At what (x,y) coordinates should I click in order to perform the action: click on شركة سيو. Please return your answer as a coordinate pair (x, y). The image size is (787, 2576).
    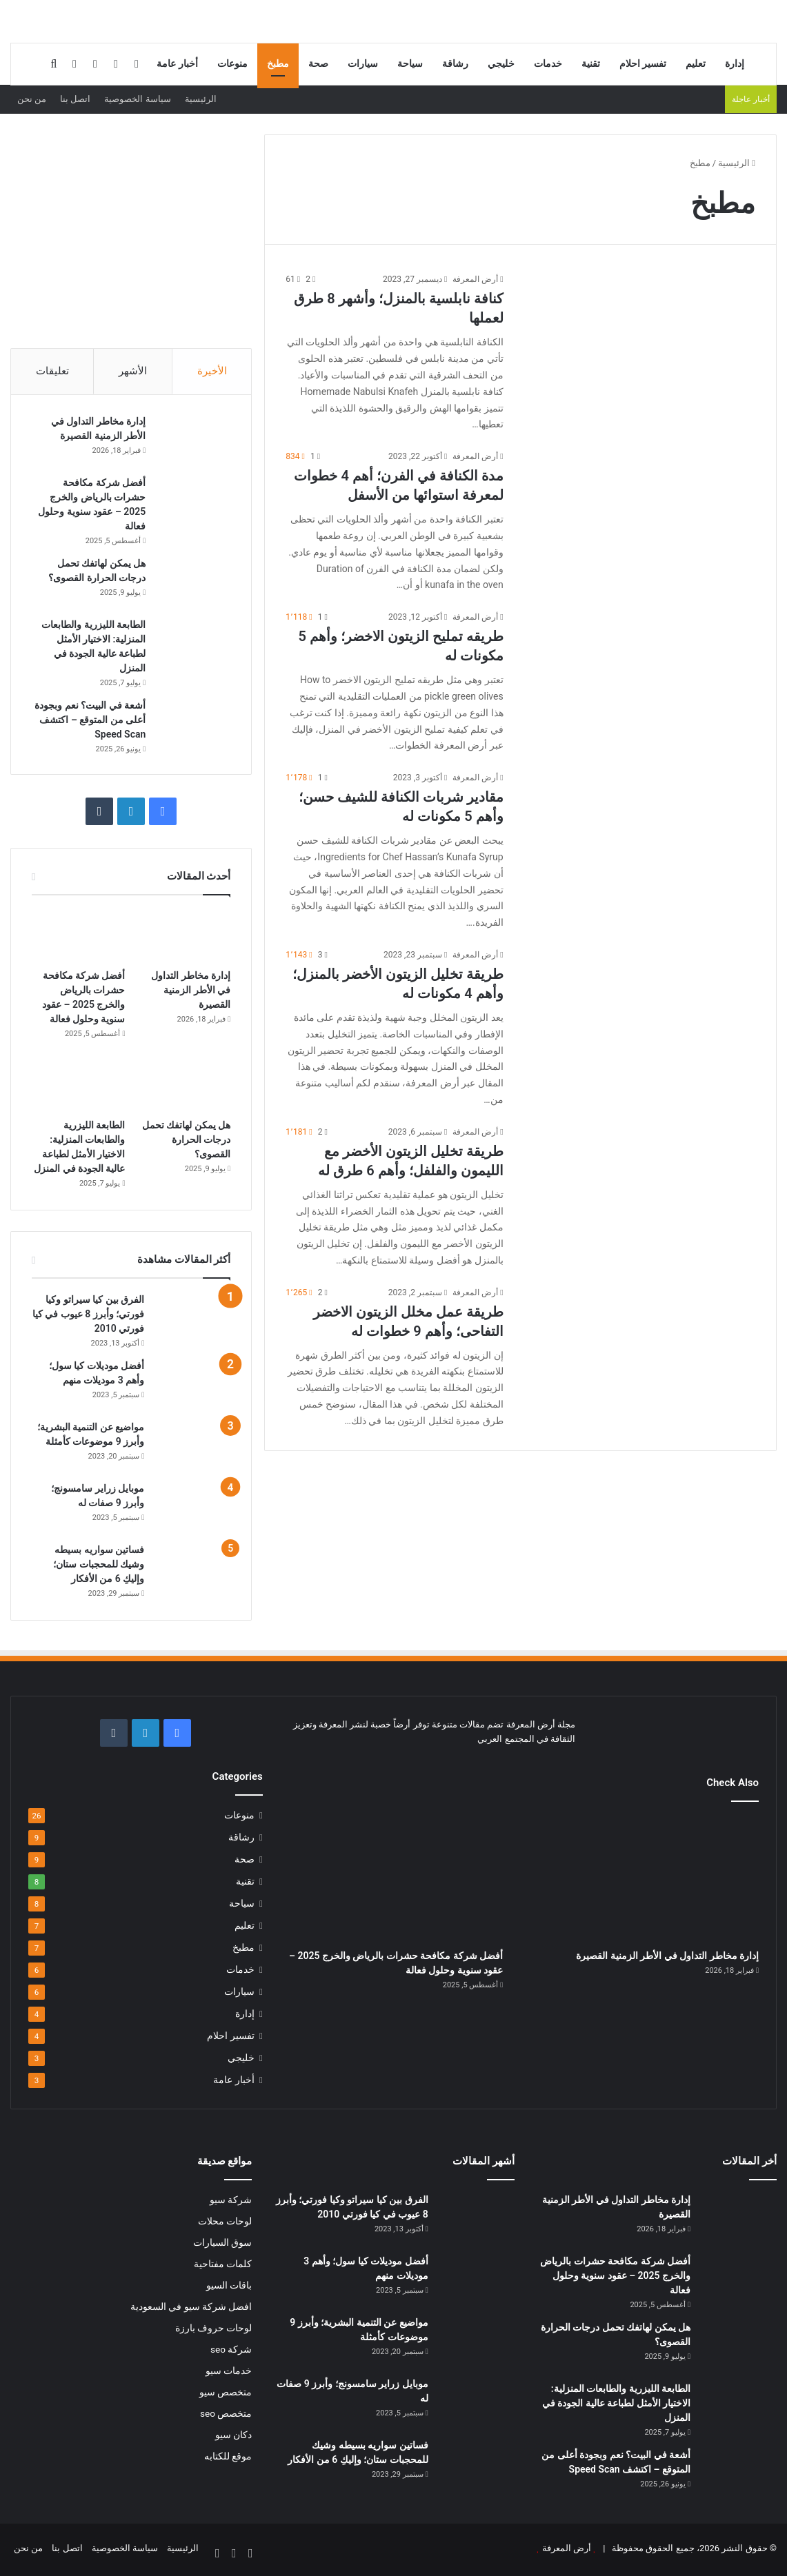
    Looking at the image, I should click on (231, 2202).